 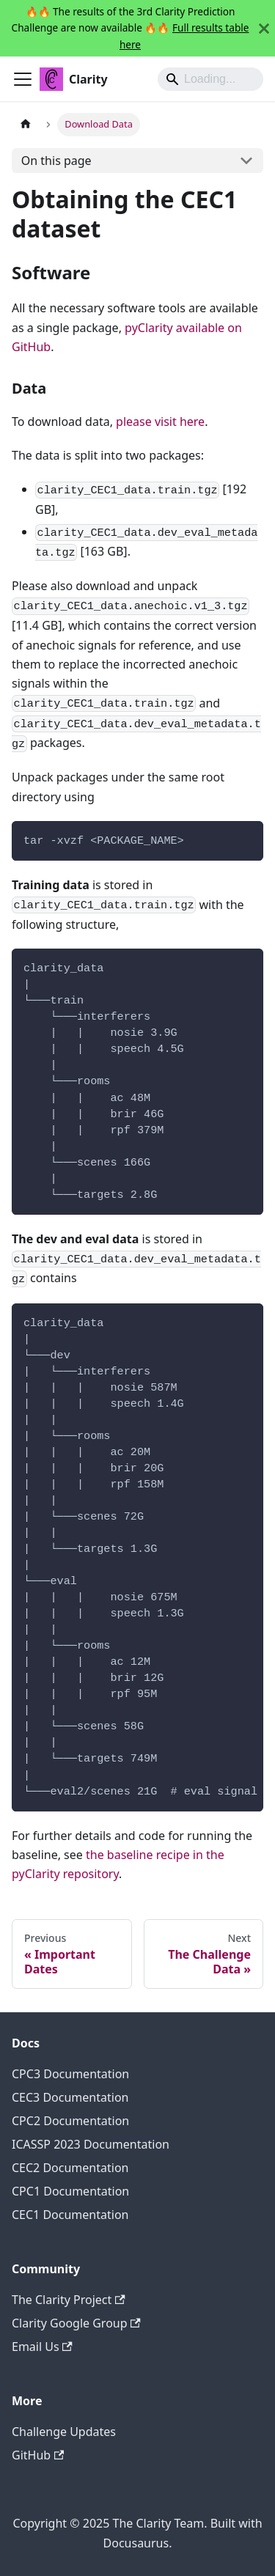 What do you see at coordinates (70, 2168) in the screenshot?
I see `CEC2 Documentation` at bounding box center [70, 2168].